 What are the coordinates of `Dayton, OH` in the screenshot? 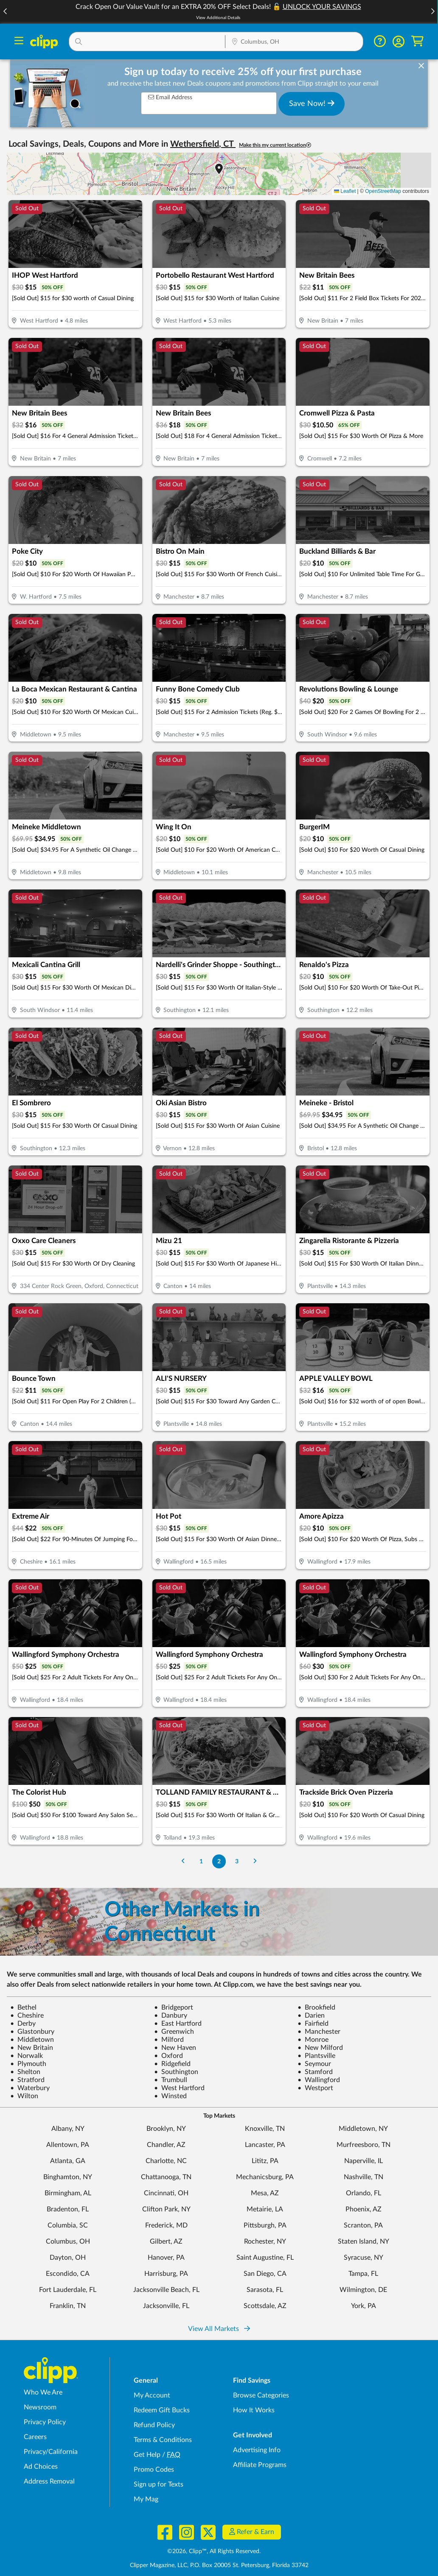 It's located at (68, 2257).